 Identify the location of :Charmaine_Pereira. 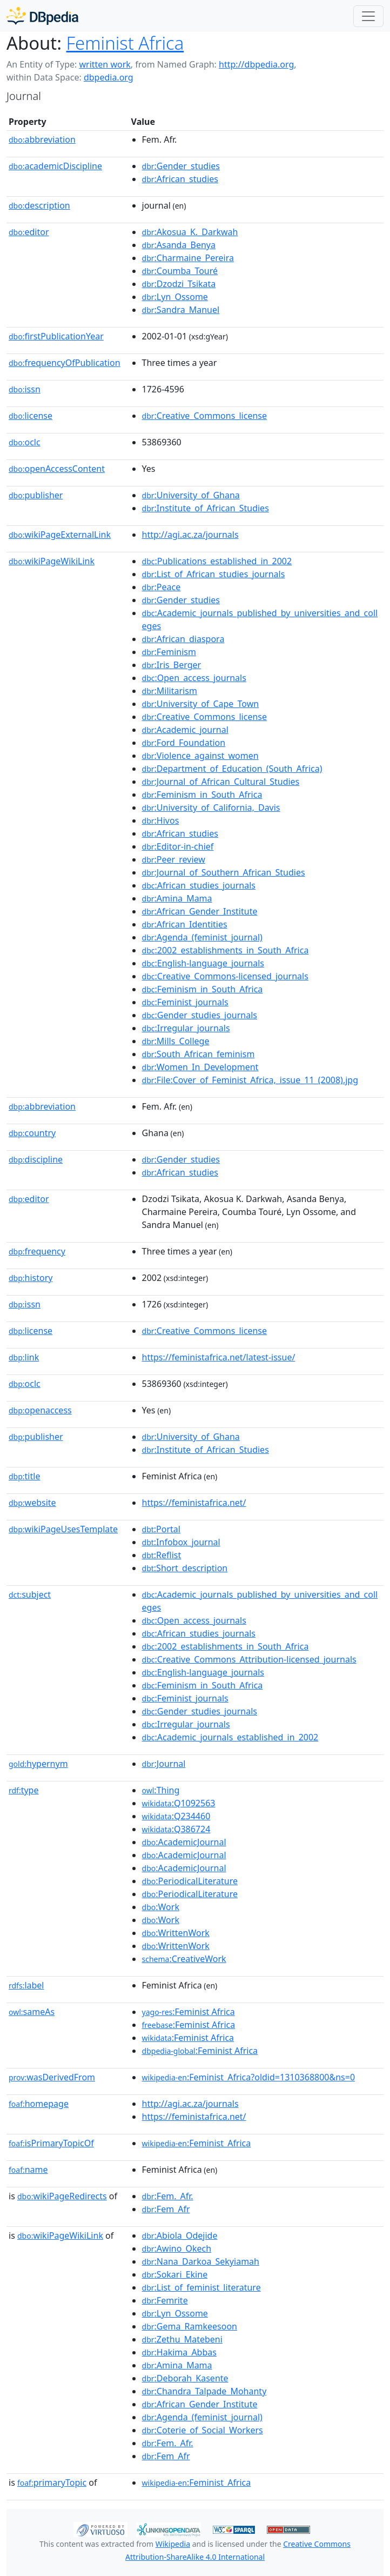
(188, 258).